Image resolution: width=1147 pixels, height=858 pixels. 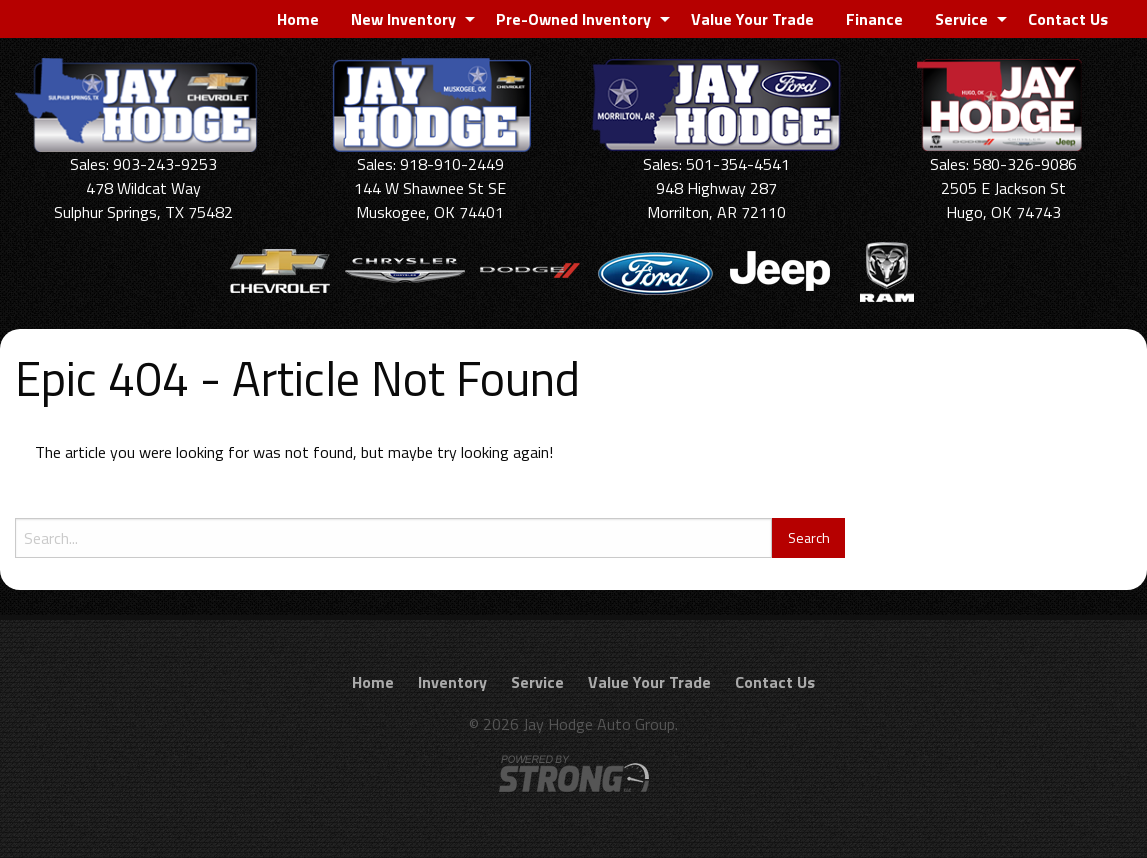 I want to click on Contact Us, so click(x=1068, y=19).